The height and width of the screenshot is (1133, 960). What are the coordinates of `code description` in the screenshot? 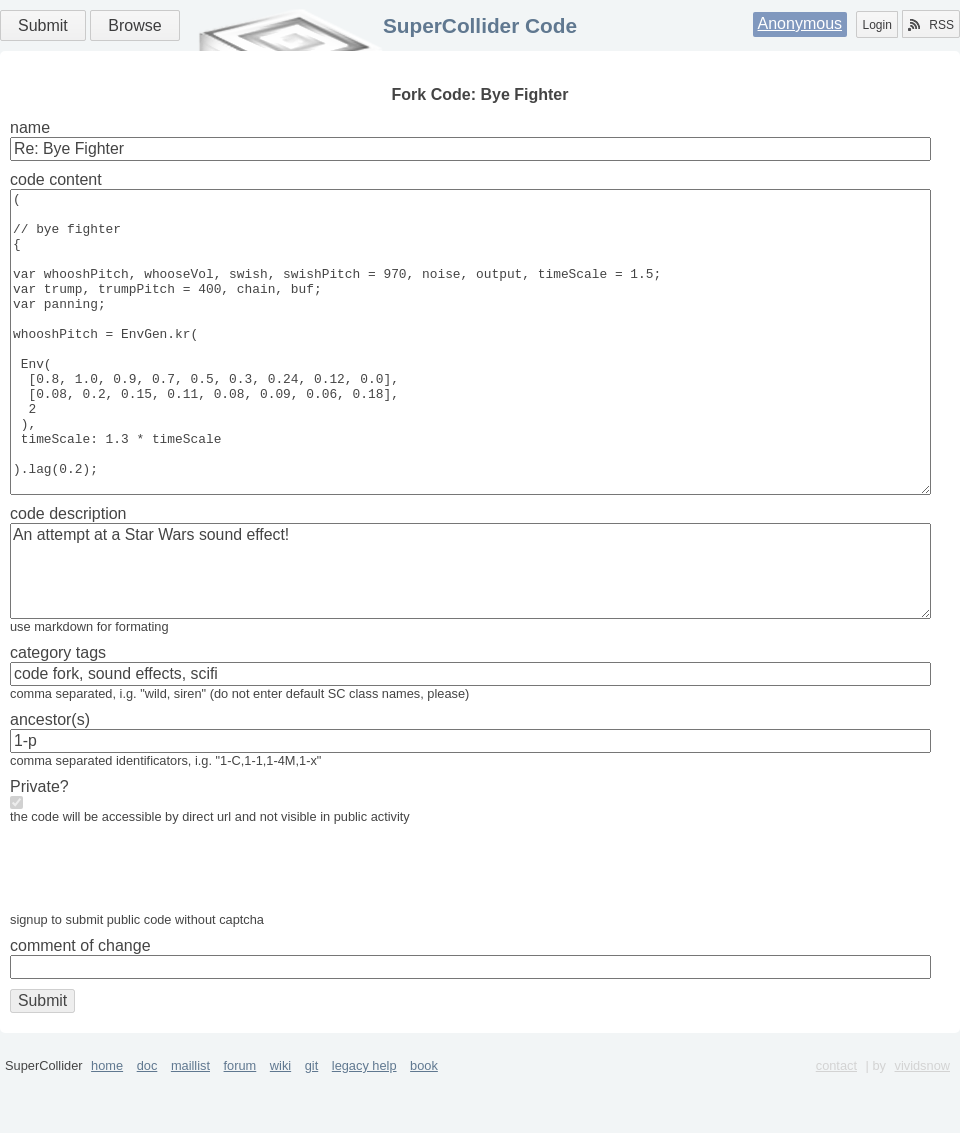 It's located at (68, 573).